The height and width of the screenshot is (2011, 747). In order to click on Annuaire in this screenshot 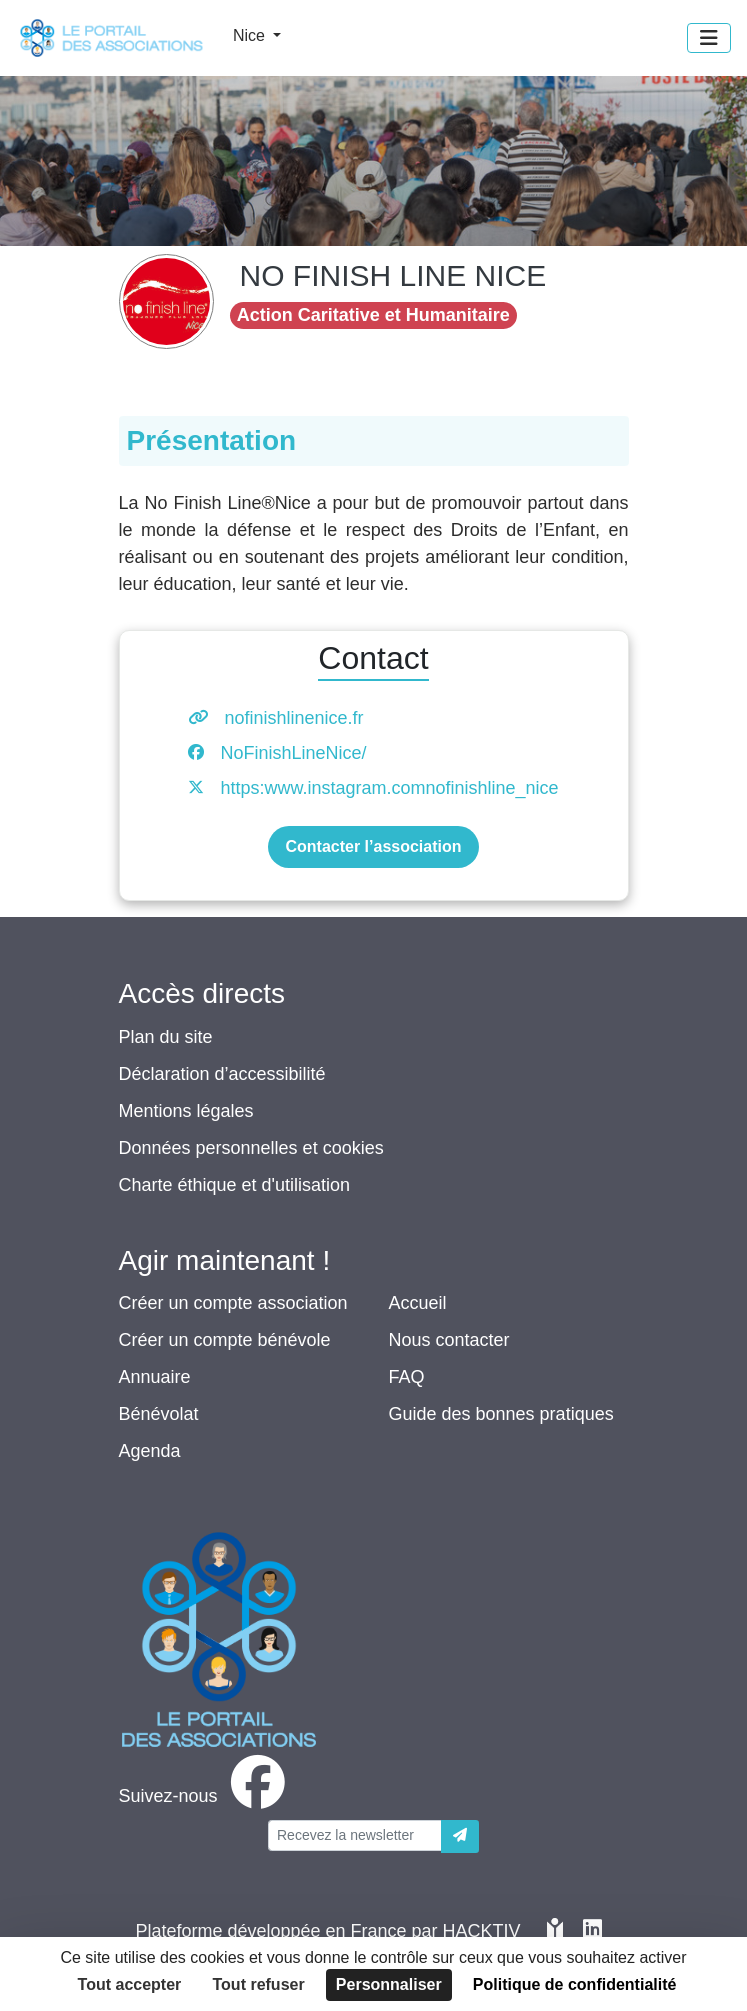, I will do `click(155, 1377)`.